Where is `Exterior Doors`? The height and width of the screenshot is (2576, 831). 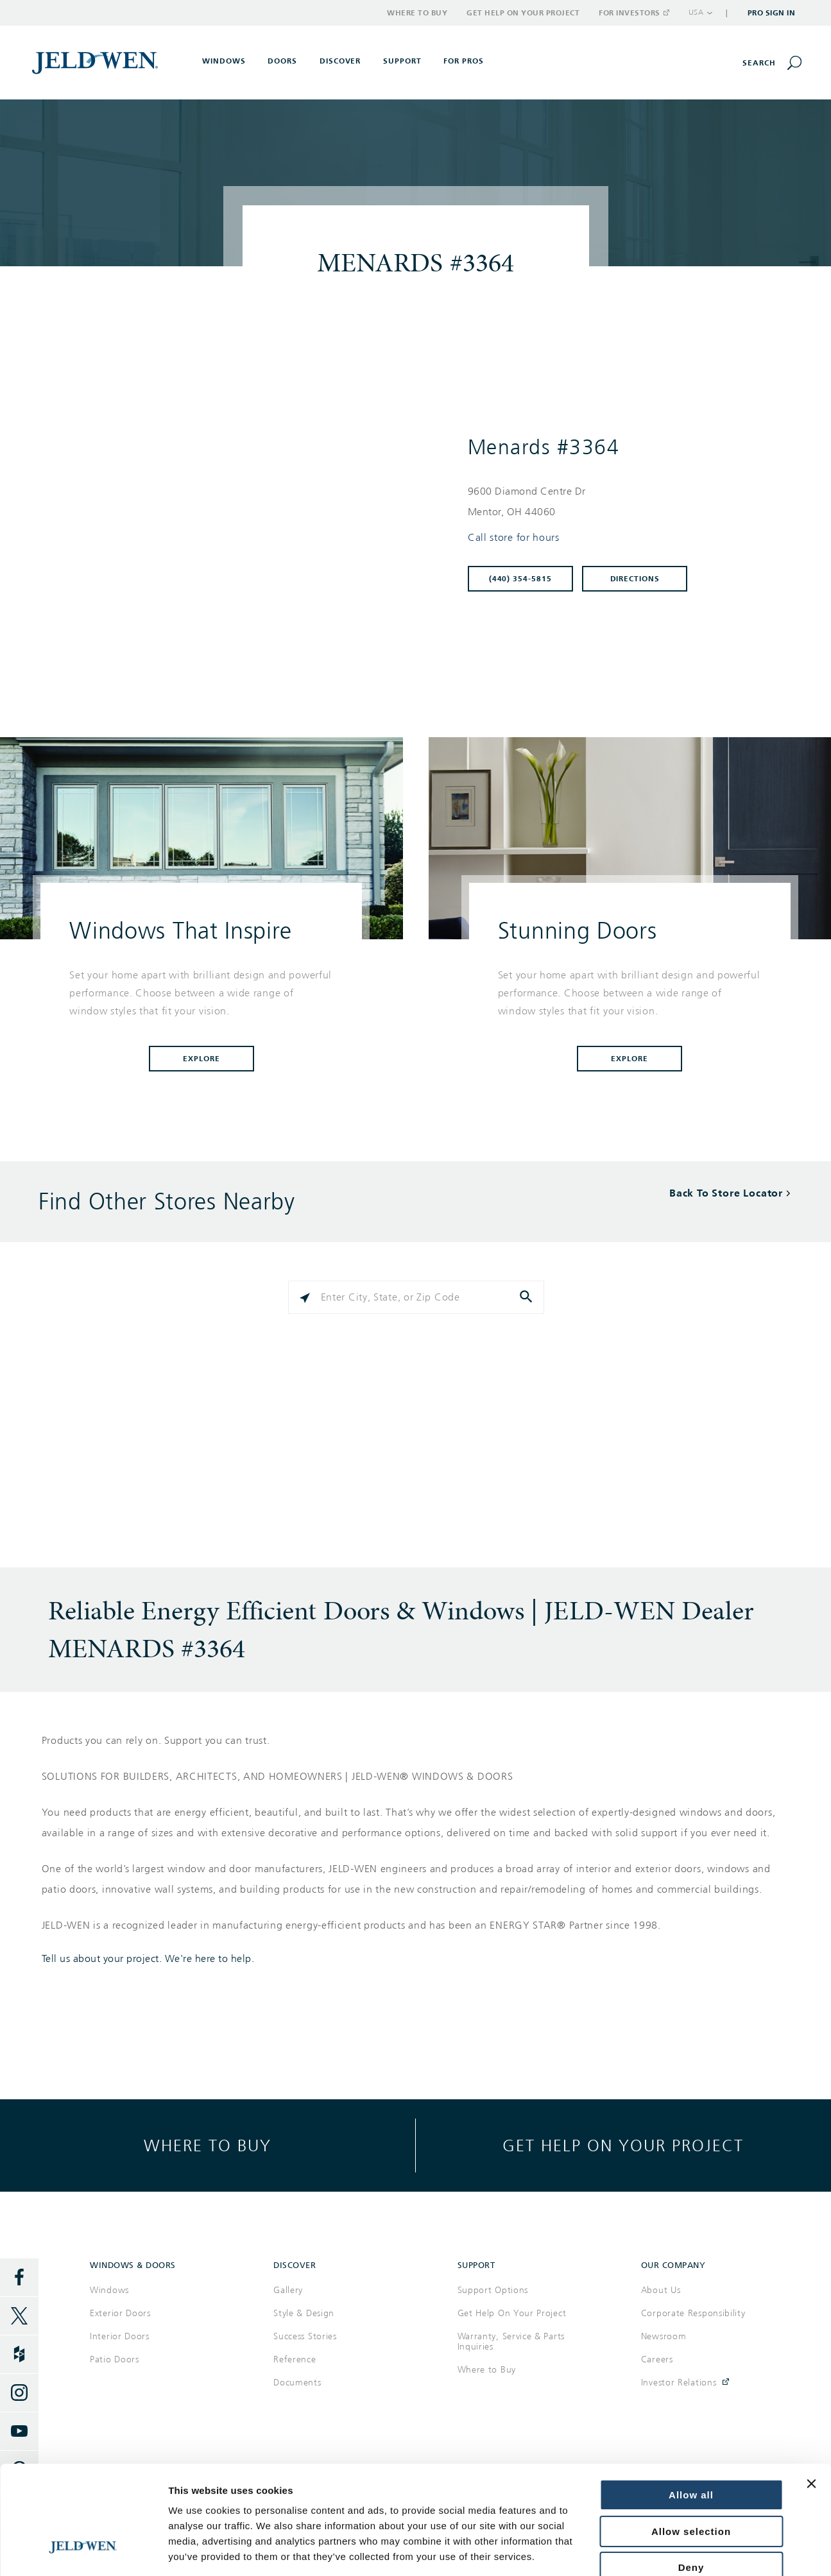
Exterior Doors is located at coordinates (120, 2313).